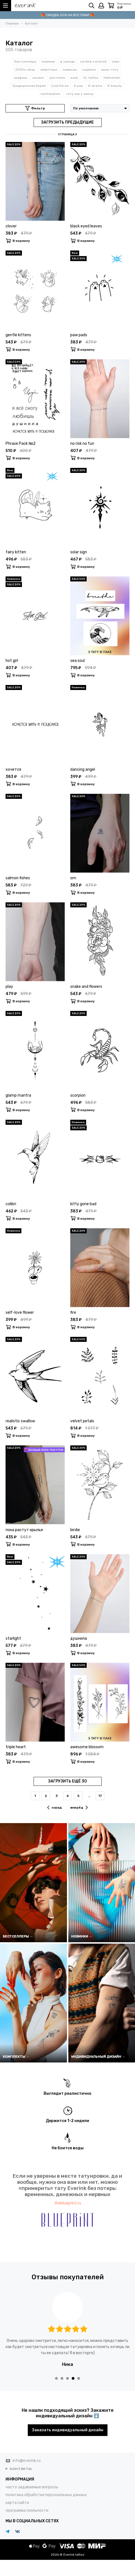 The width and height of the screenshot is (135, 2576). Describe the element at coordinates (16, 1747) in the screenshot. I see `triple heart` at that location.